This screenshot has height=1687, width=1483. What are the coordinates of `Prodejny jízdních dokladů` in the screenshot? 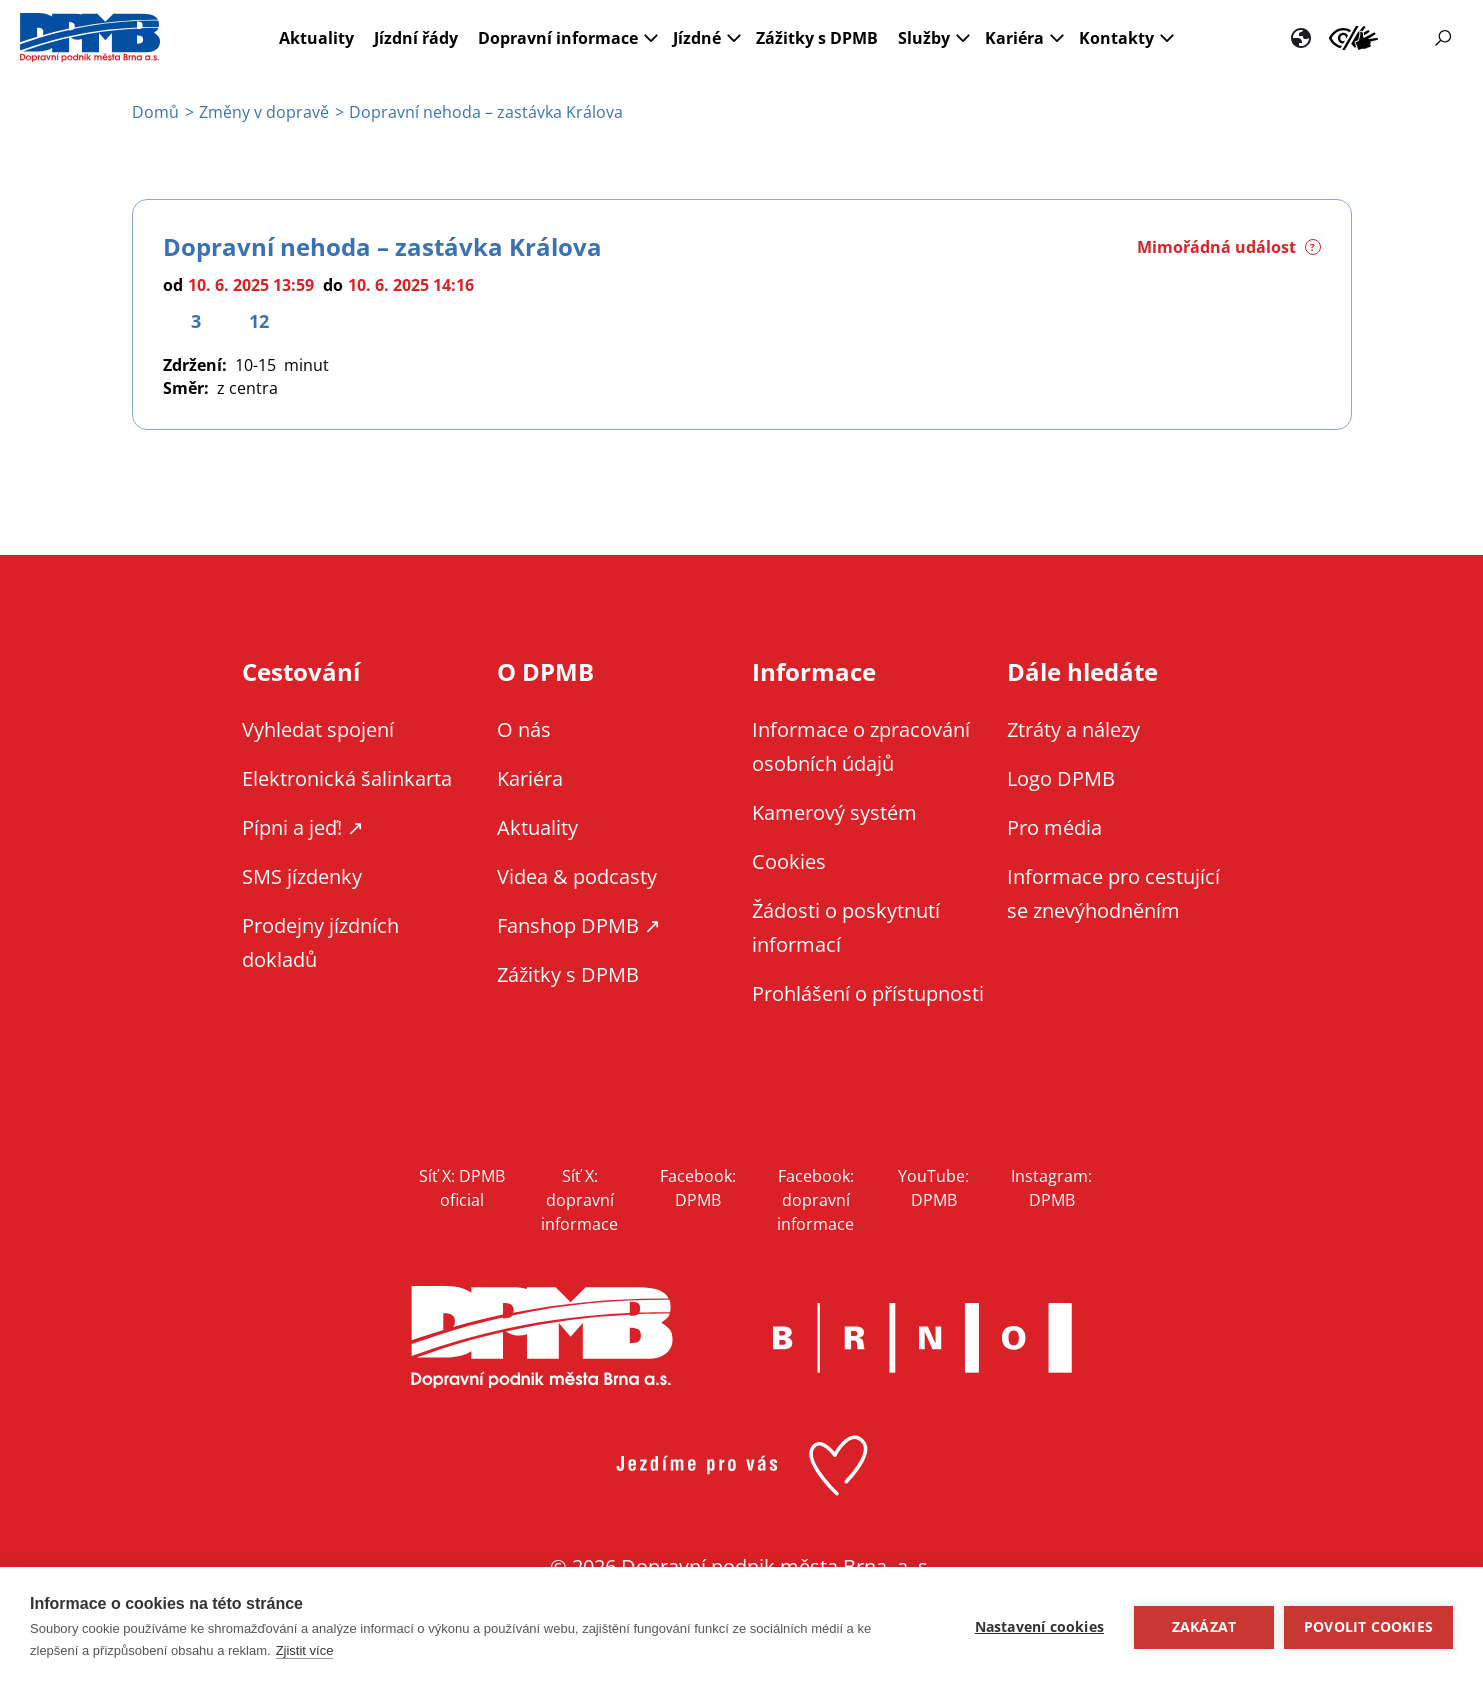 It's located at (320, 942).